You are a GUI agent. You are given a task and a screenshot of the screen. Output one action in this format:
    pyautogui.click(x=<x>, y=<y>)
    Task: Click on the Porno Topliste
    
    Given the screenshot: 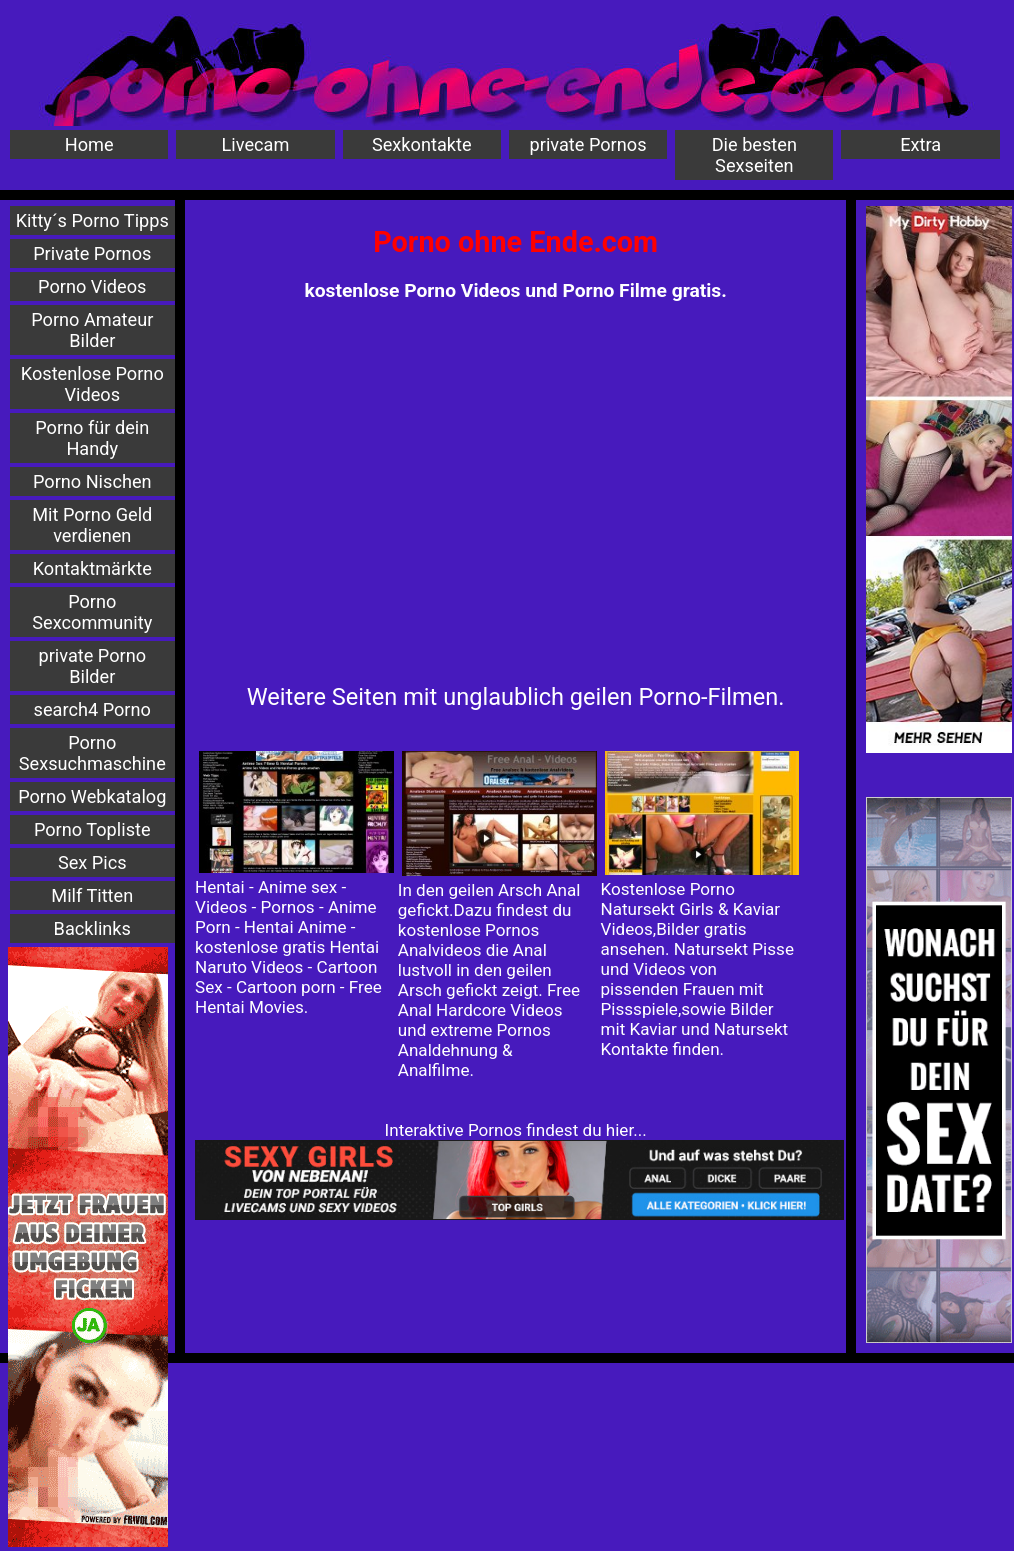 What is the action you would take?
    pyautogui.click(x=92, y=829)
    